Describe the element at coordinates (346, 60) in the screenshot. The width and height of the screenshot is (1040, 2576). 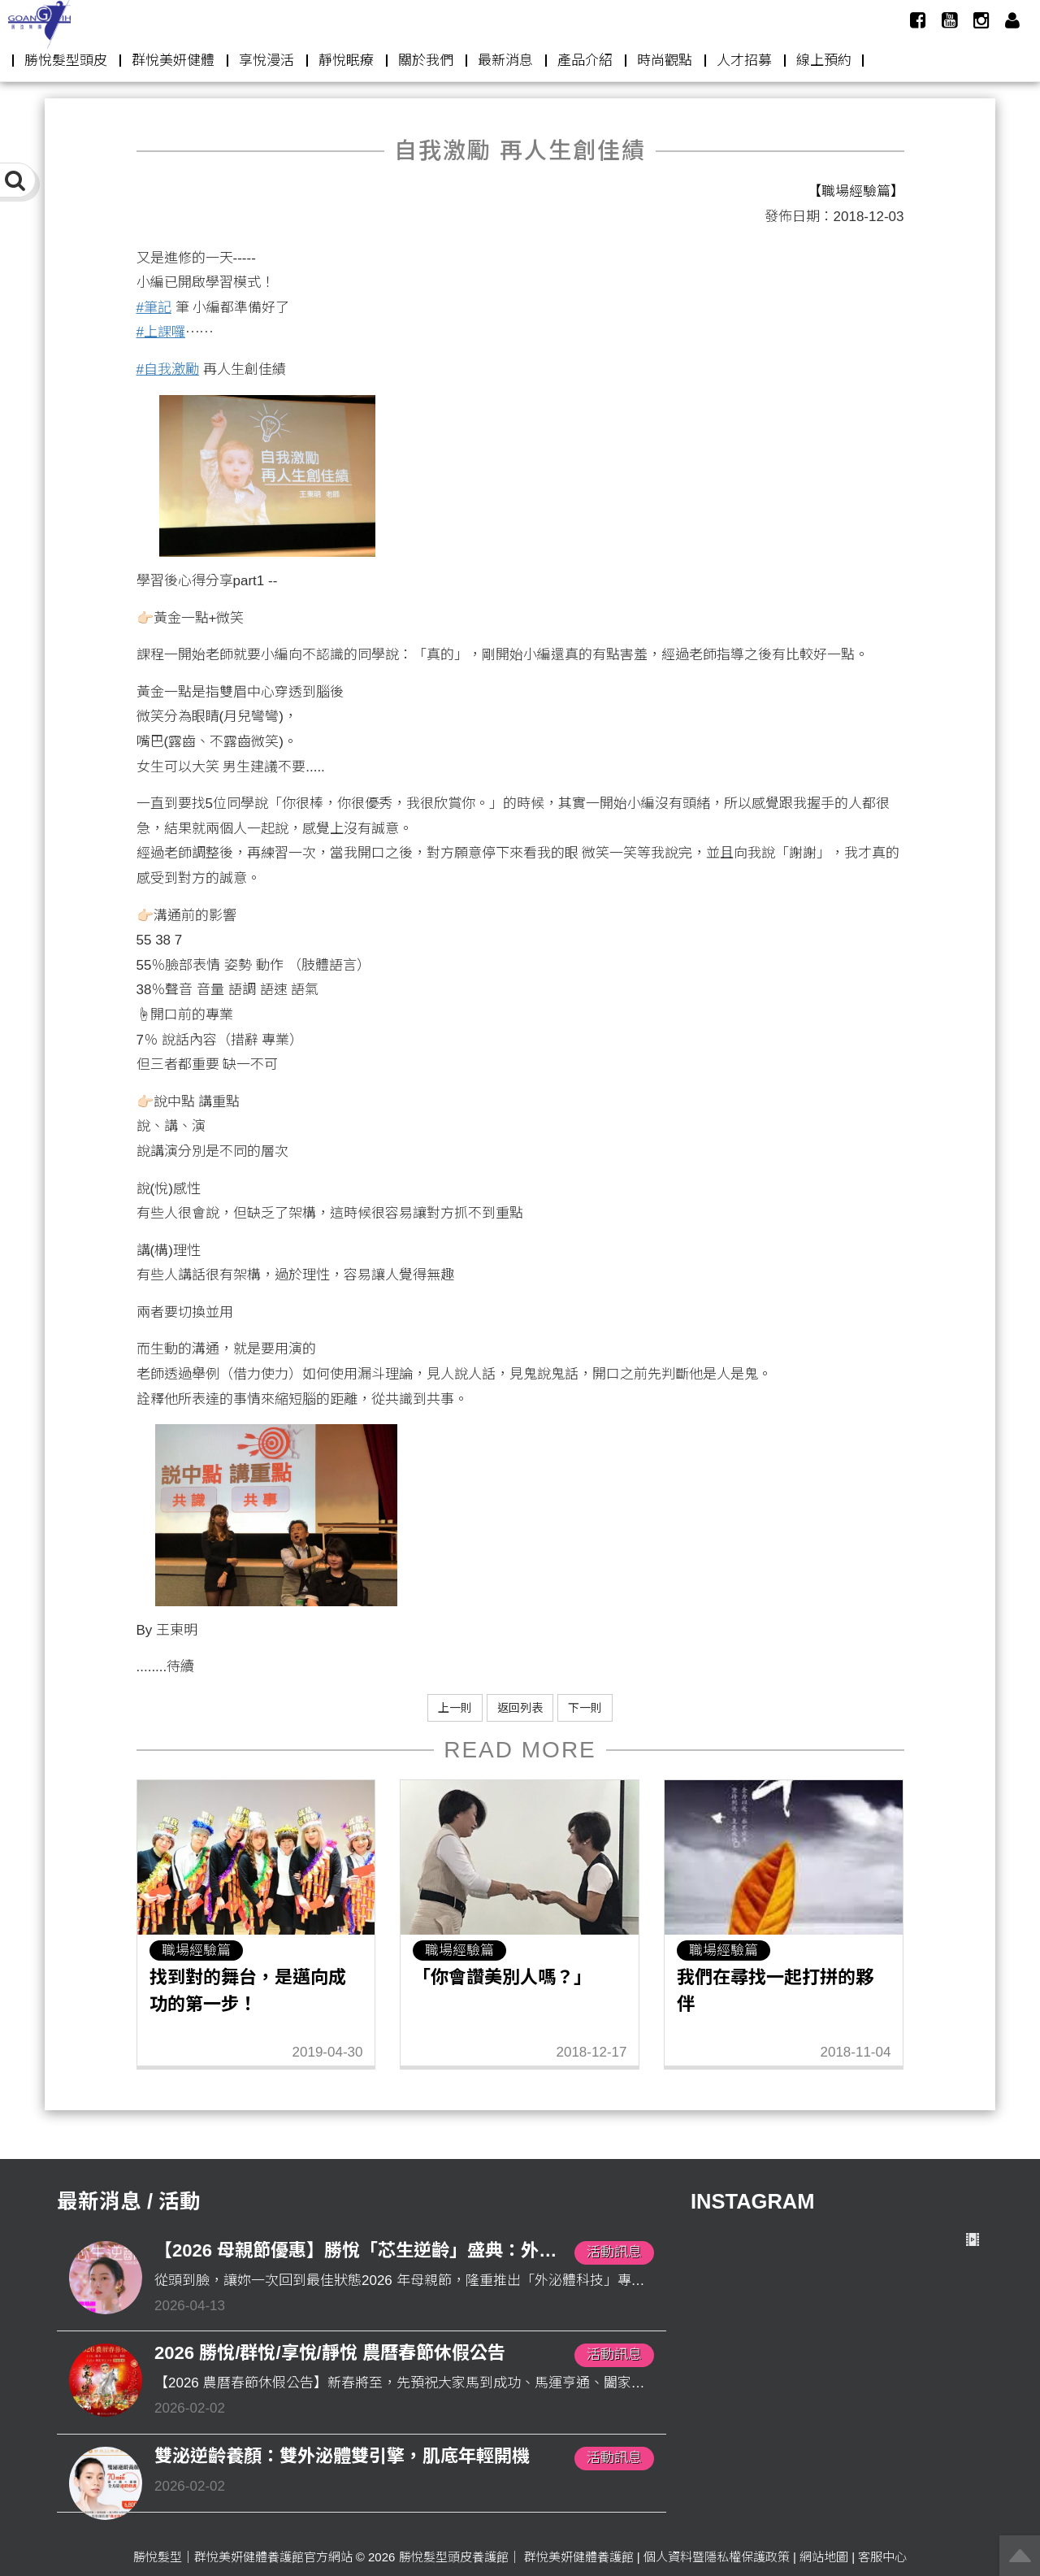
I see `靜悅眠療 [button]` at that location.